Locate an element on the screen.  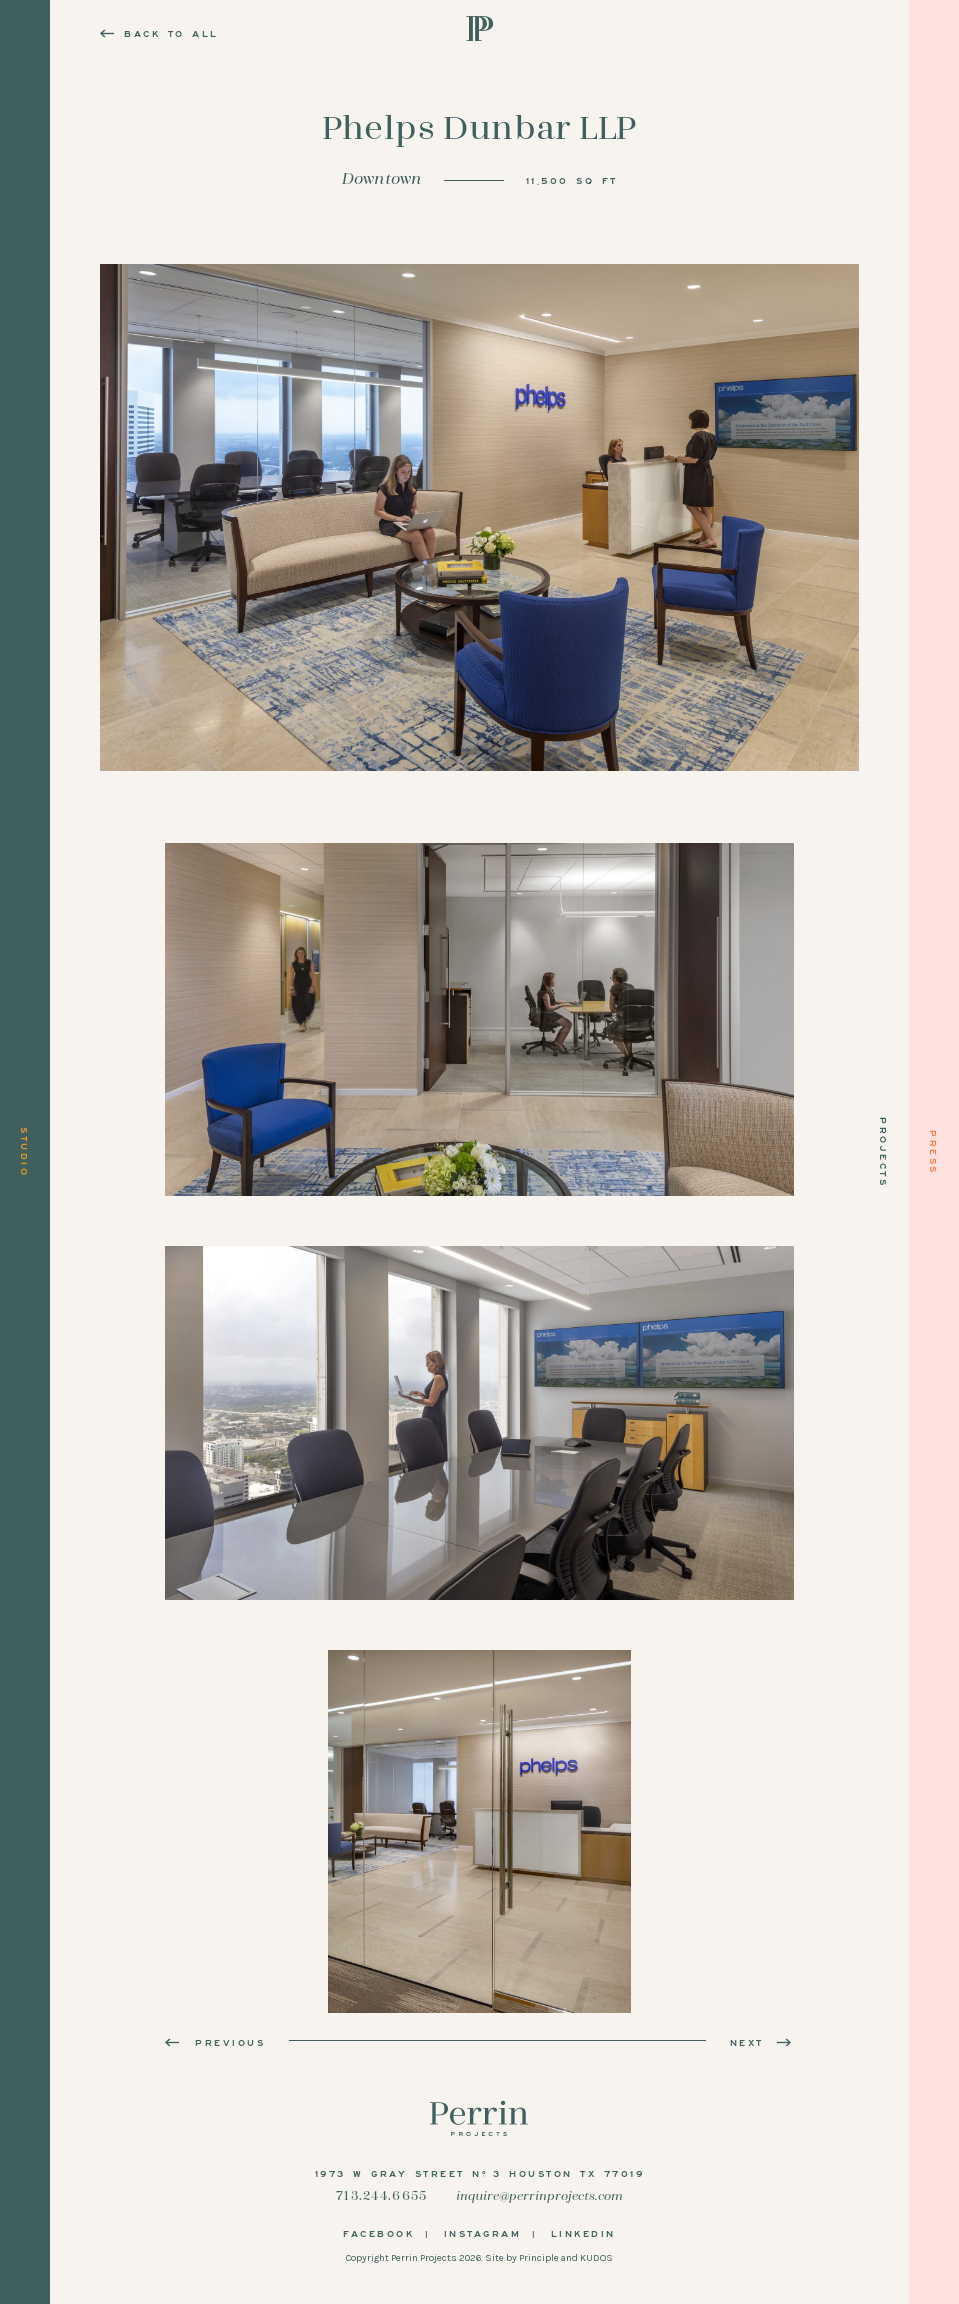
Facebook is located at coordinates (378, 2233).